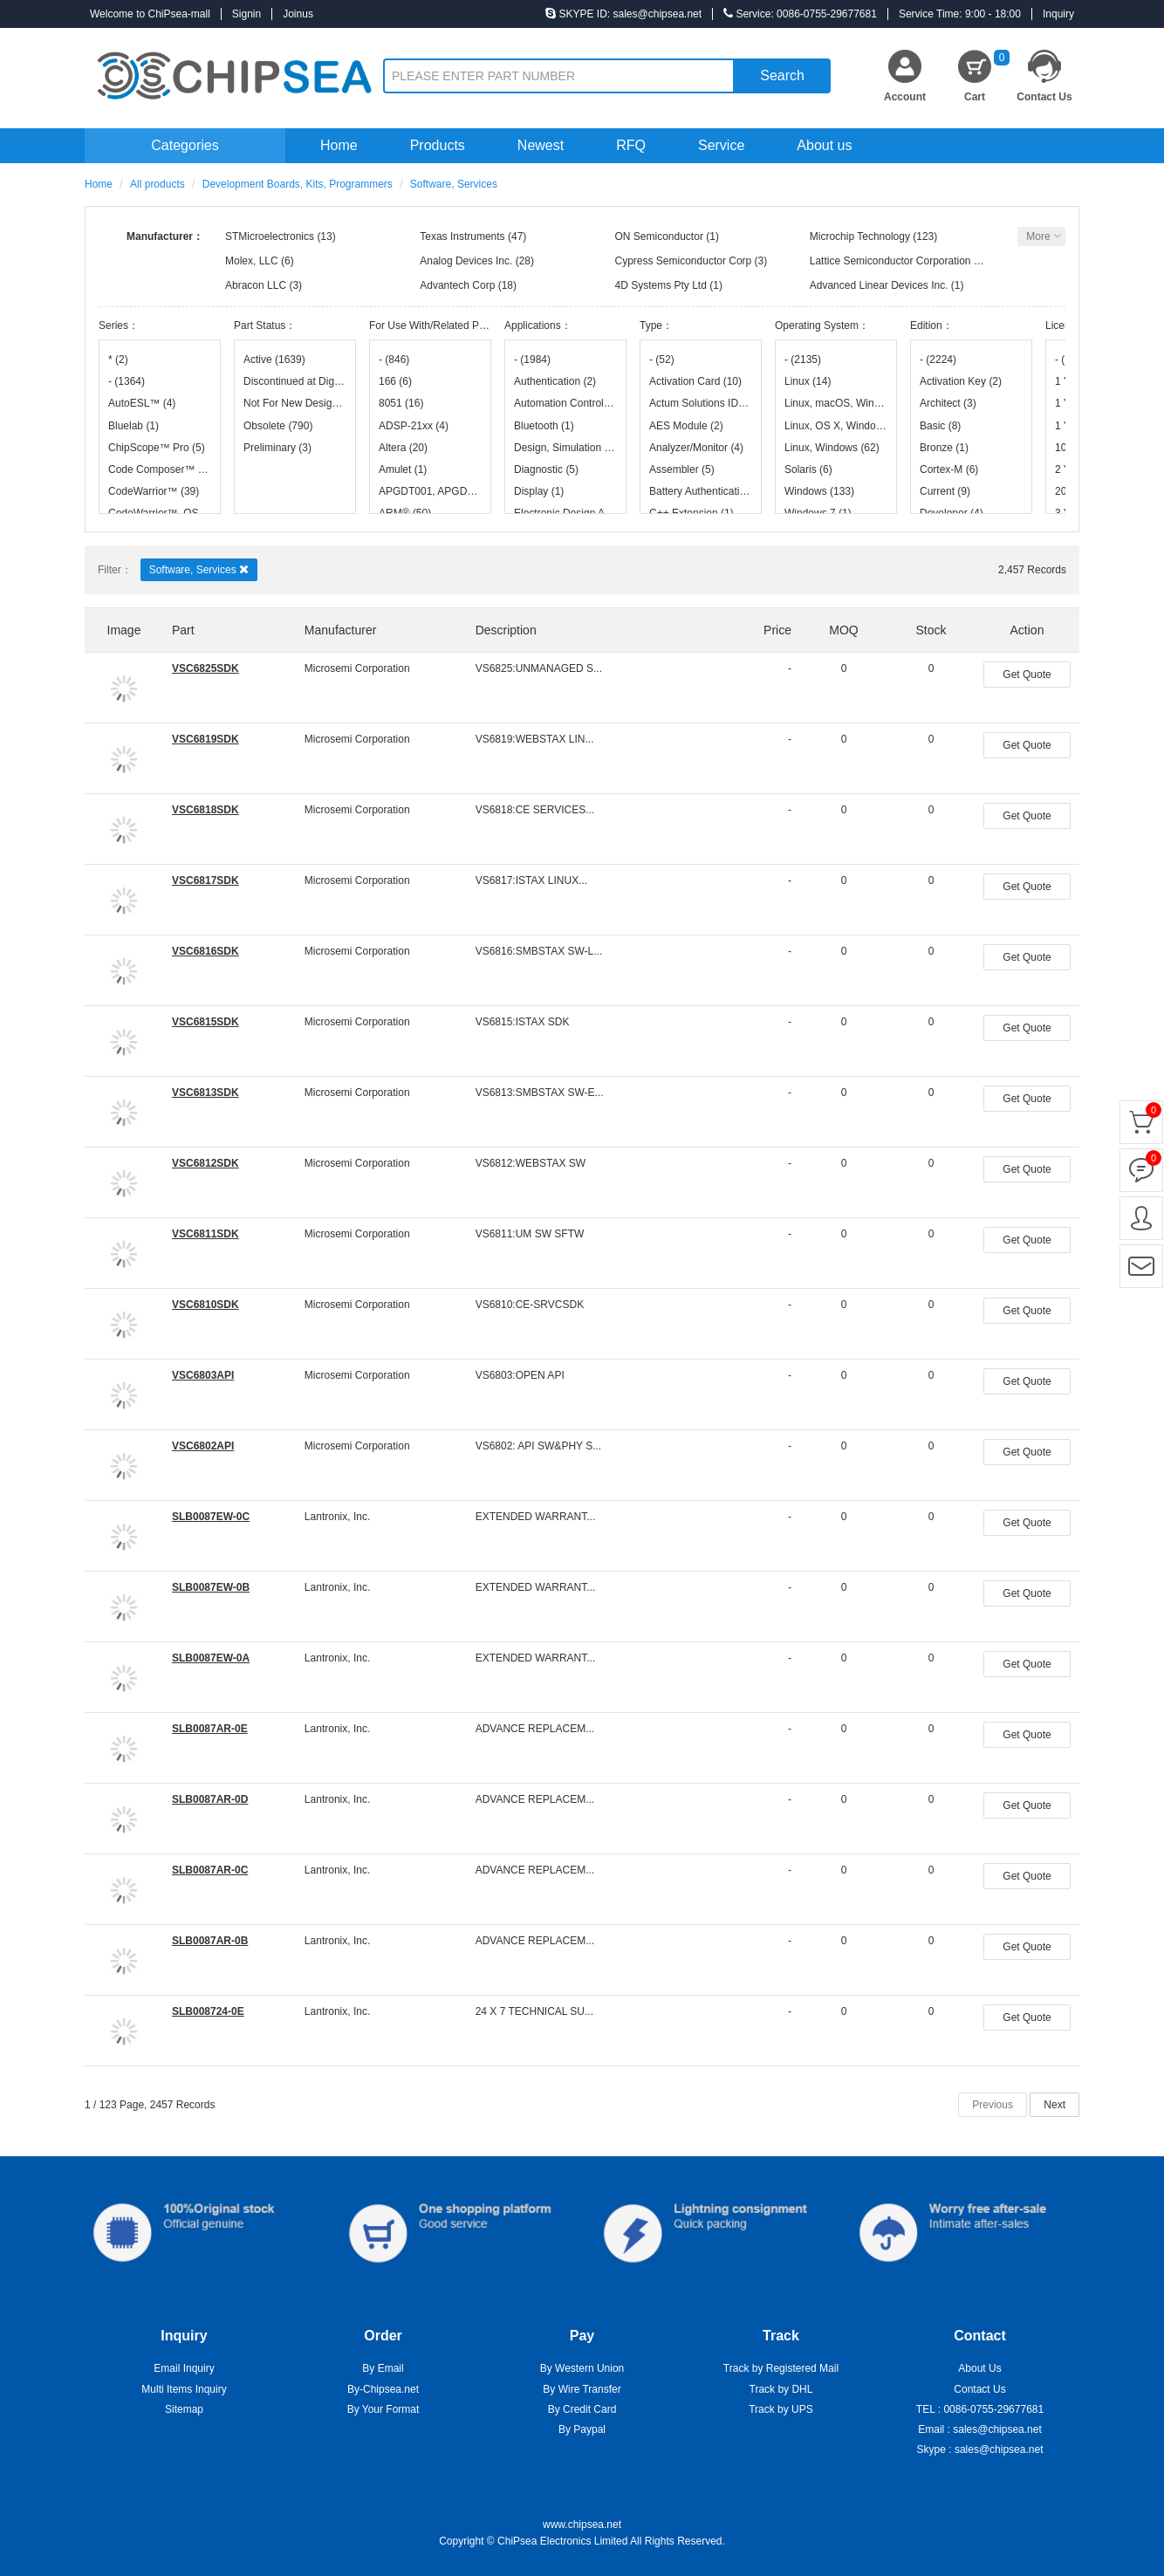 The width and height of the screenshot is (1164, 2576). I want to click on Microchip Technology, so click(860, 236).